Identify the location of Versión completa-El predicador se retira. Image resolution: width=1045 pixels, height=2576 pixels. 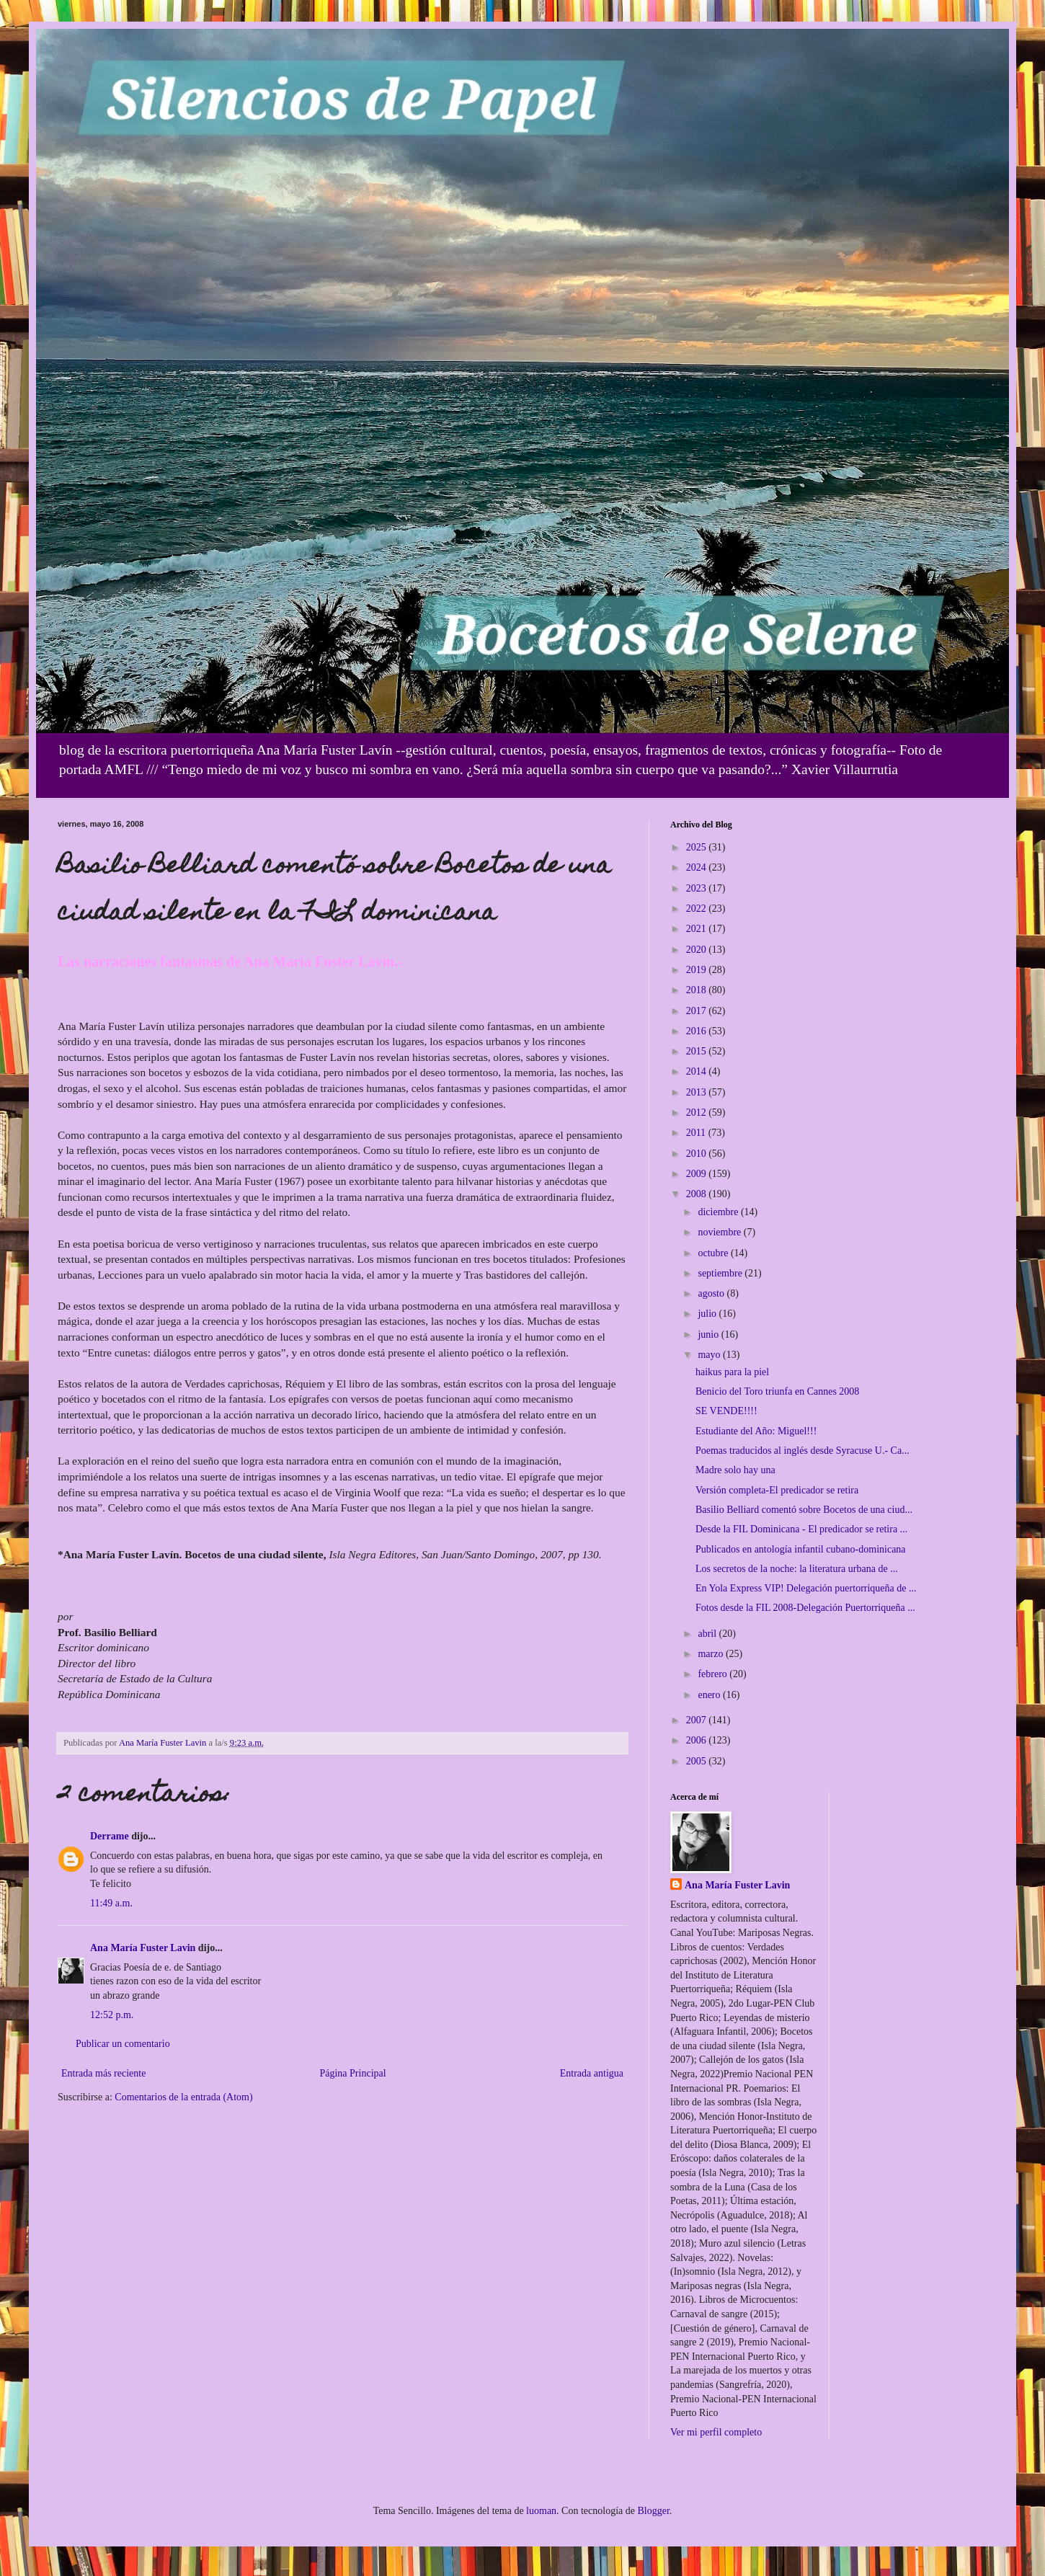
(776, 1490).